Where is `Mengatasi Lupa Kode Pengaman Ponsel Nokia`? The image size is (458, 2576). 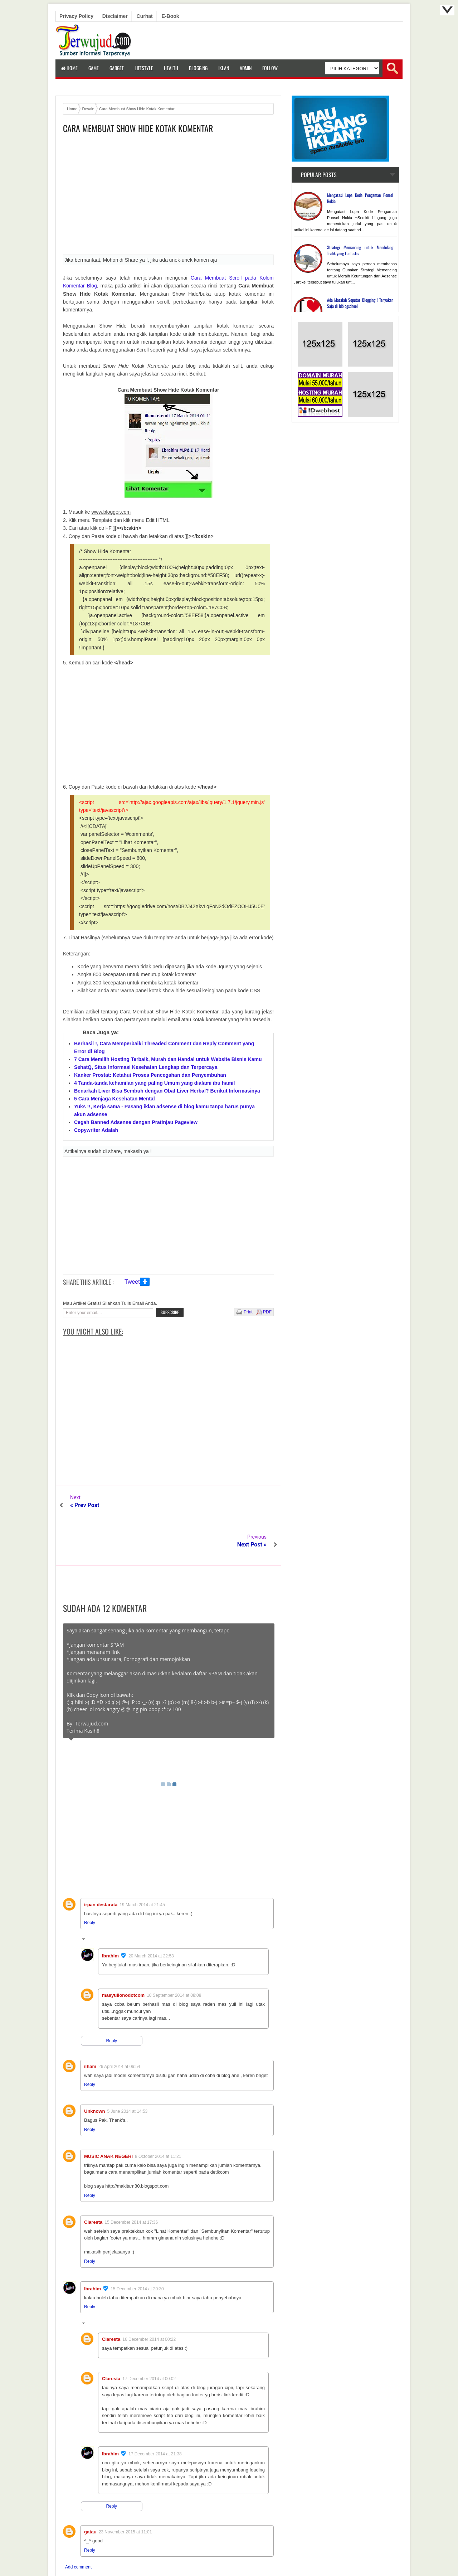 Mengatasi Lupa Kode Pengaman Ponsel Nokia is located at coordinates (360, 198).